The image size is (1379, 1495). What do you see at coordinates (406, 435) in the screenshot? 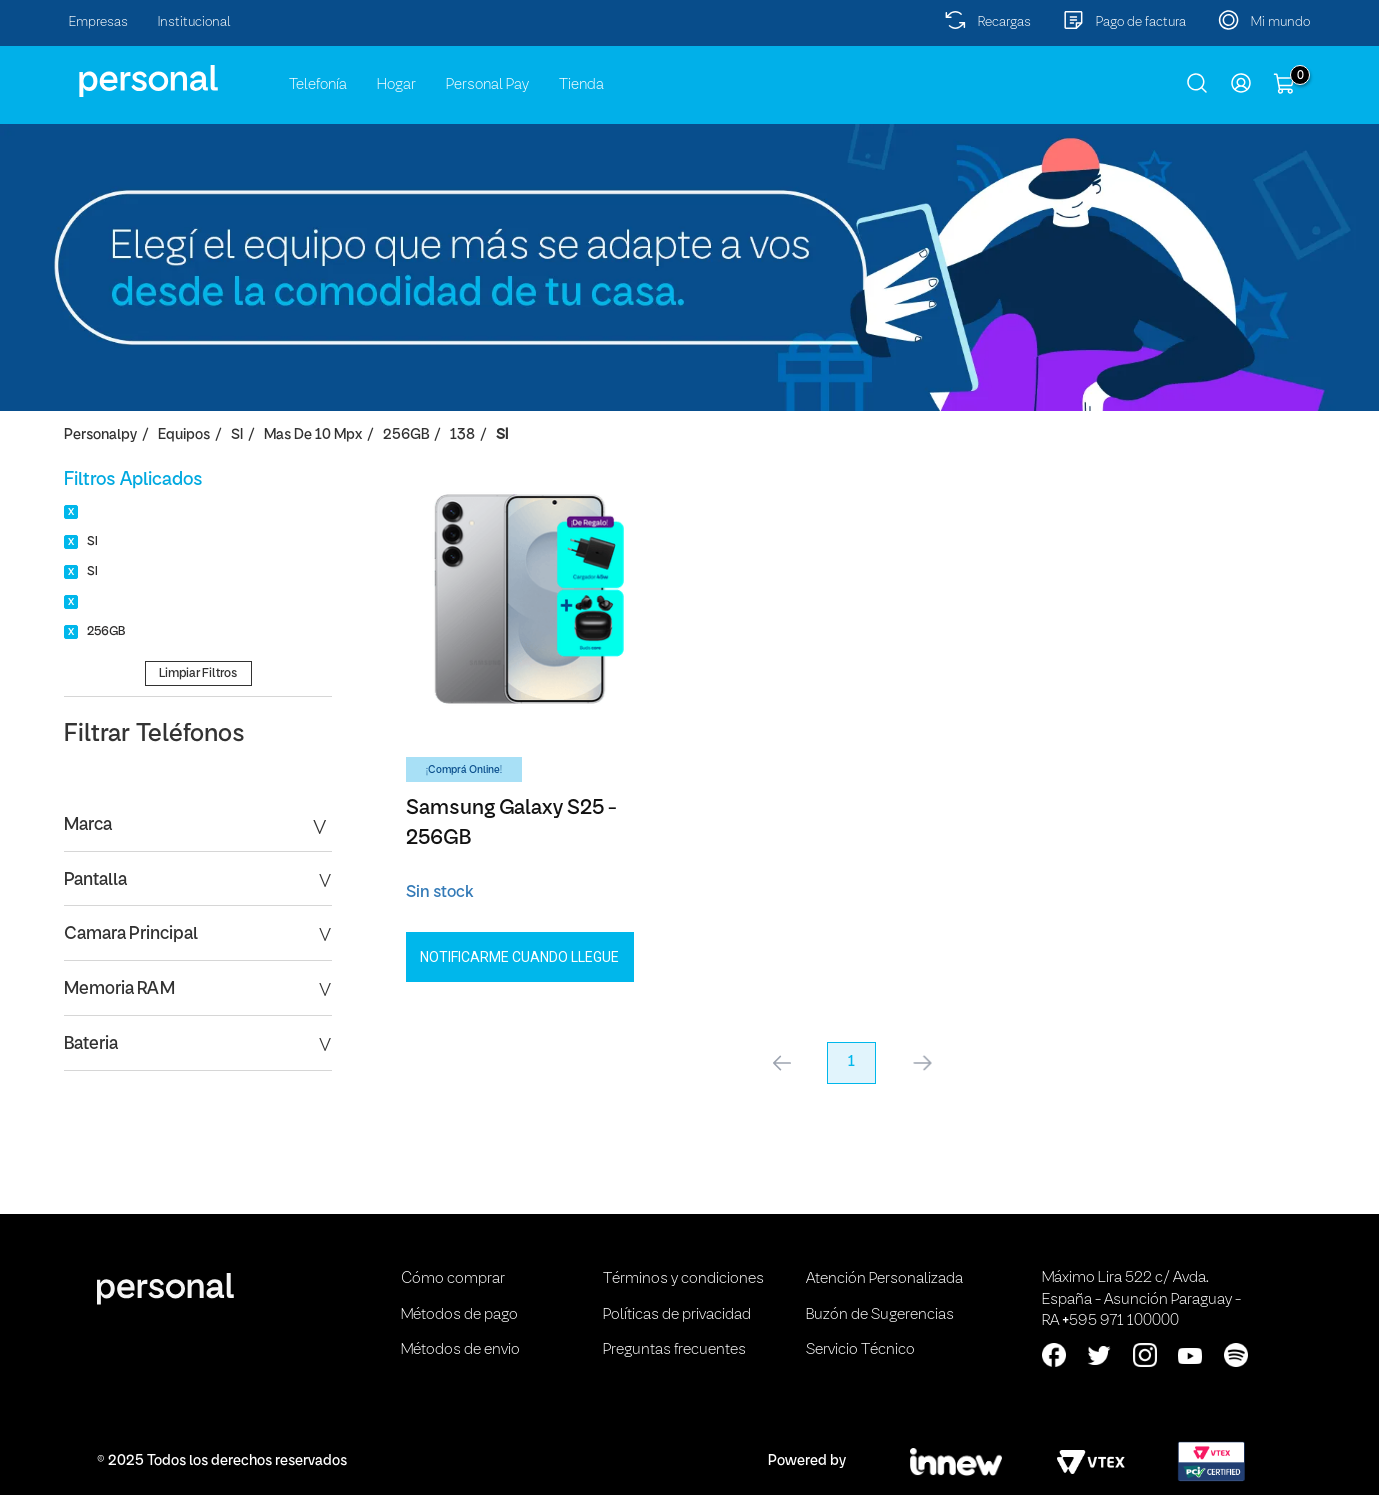
I see `256GB` at bounding box center [406, 435].